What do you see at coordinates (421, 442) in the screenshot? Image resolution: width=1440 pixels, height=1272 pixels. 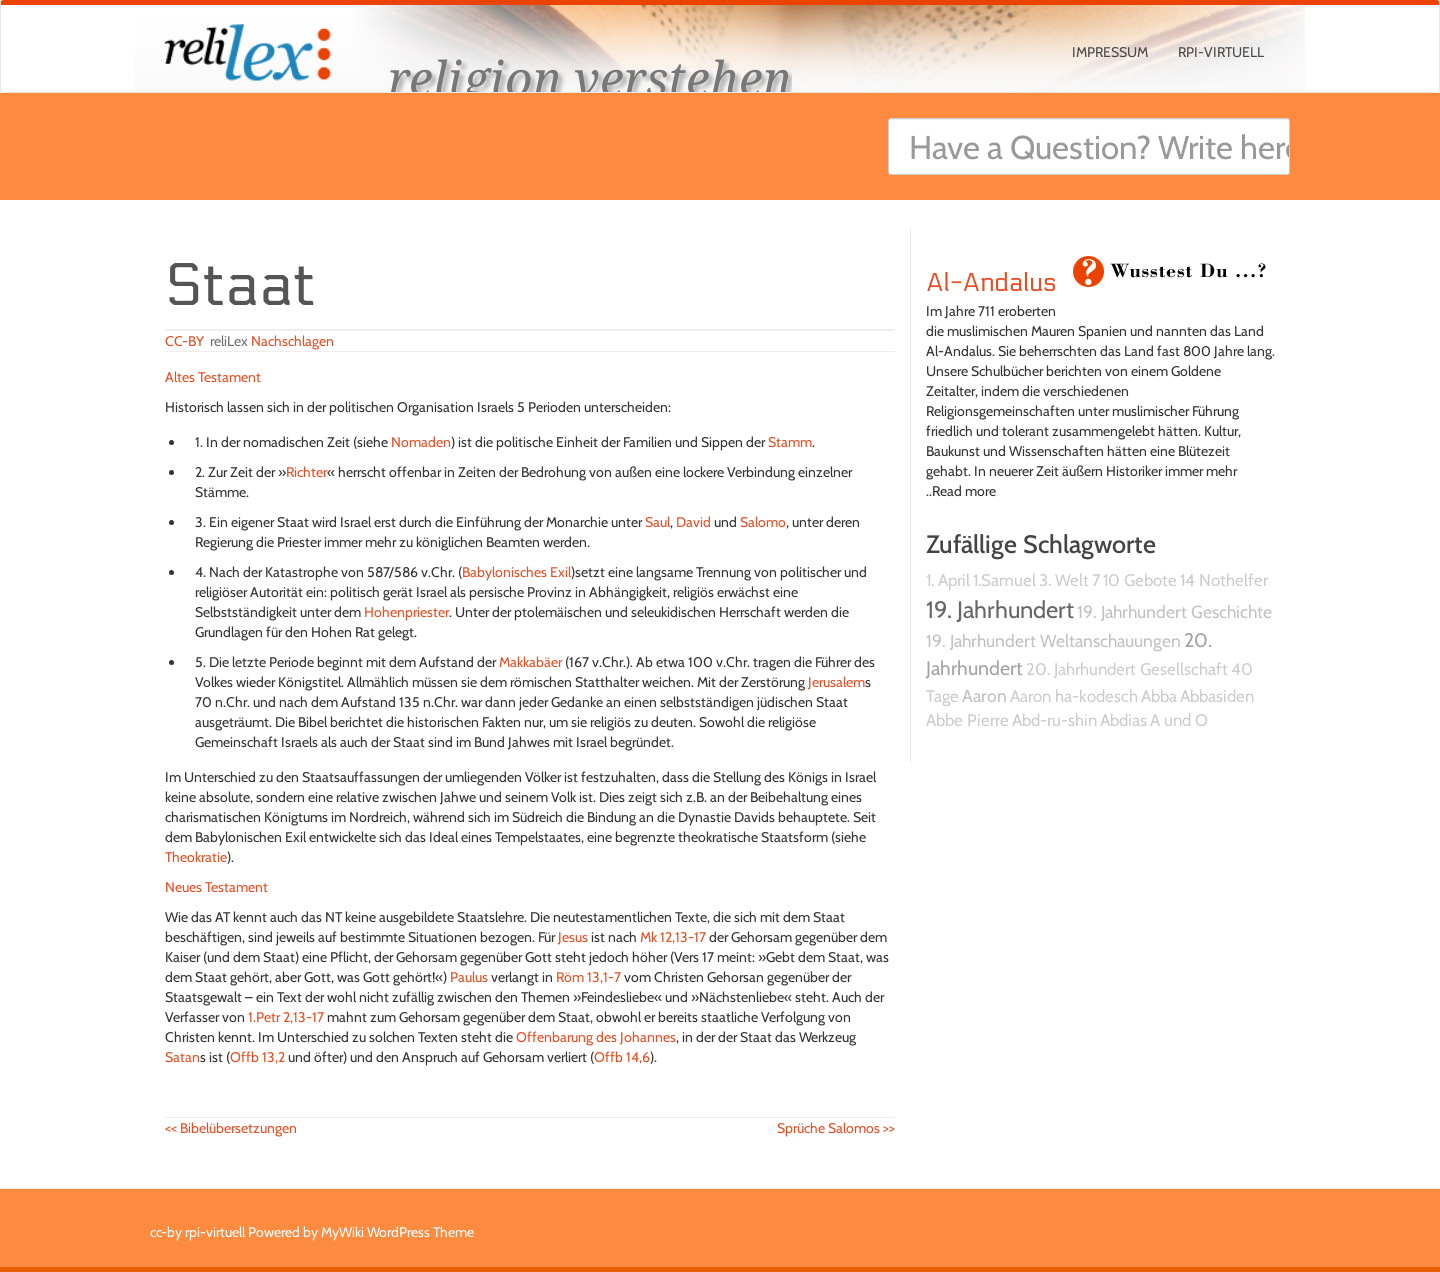 I see `Nomaden` at bounding box center [421, 442].